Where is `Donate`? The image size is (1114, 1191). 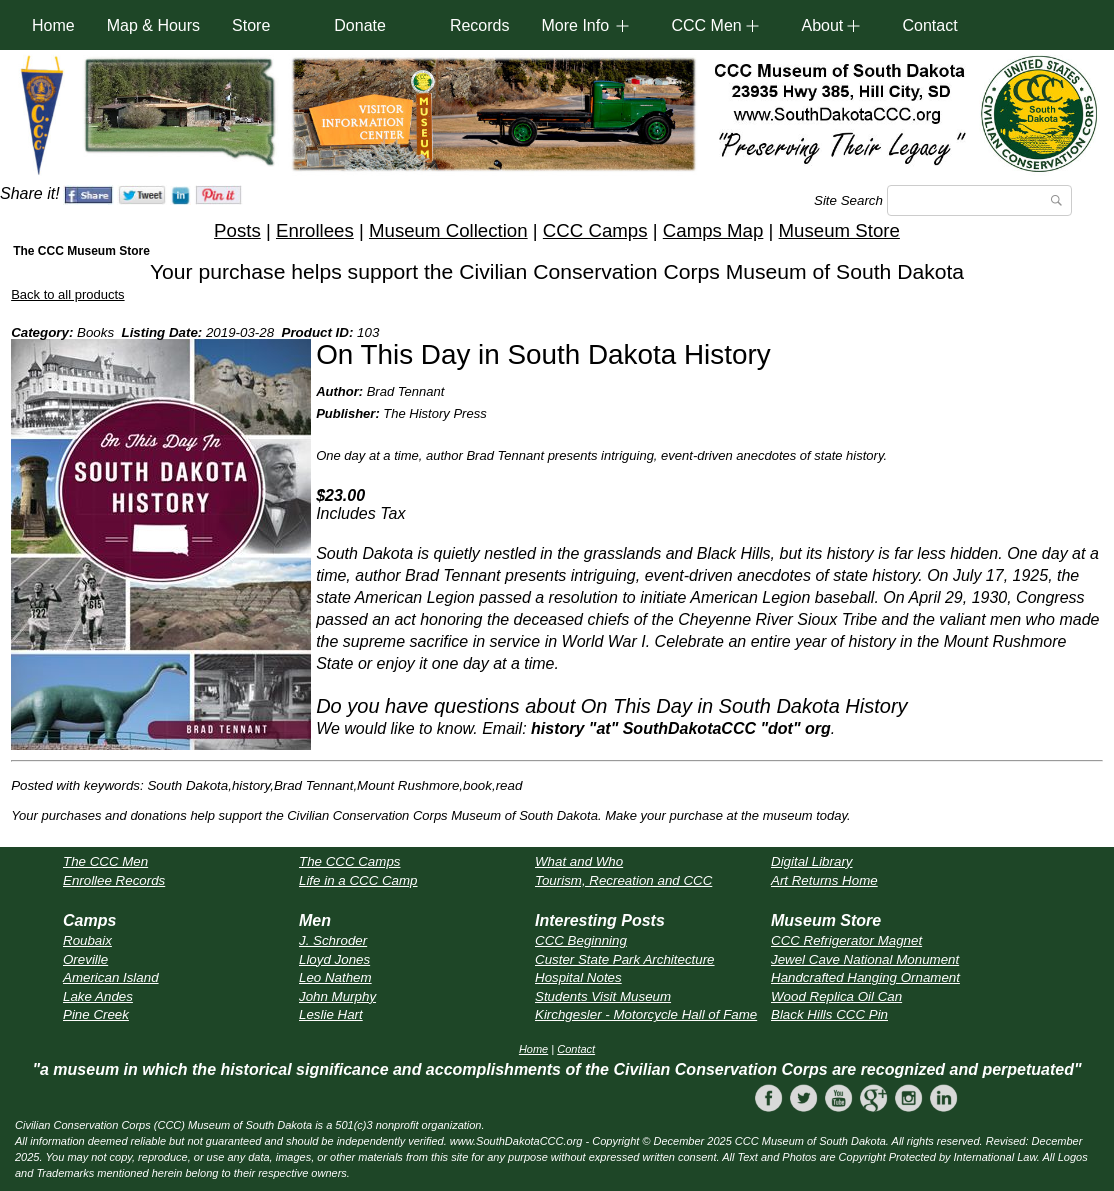
Donate is located at coordinates (360, 25).